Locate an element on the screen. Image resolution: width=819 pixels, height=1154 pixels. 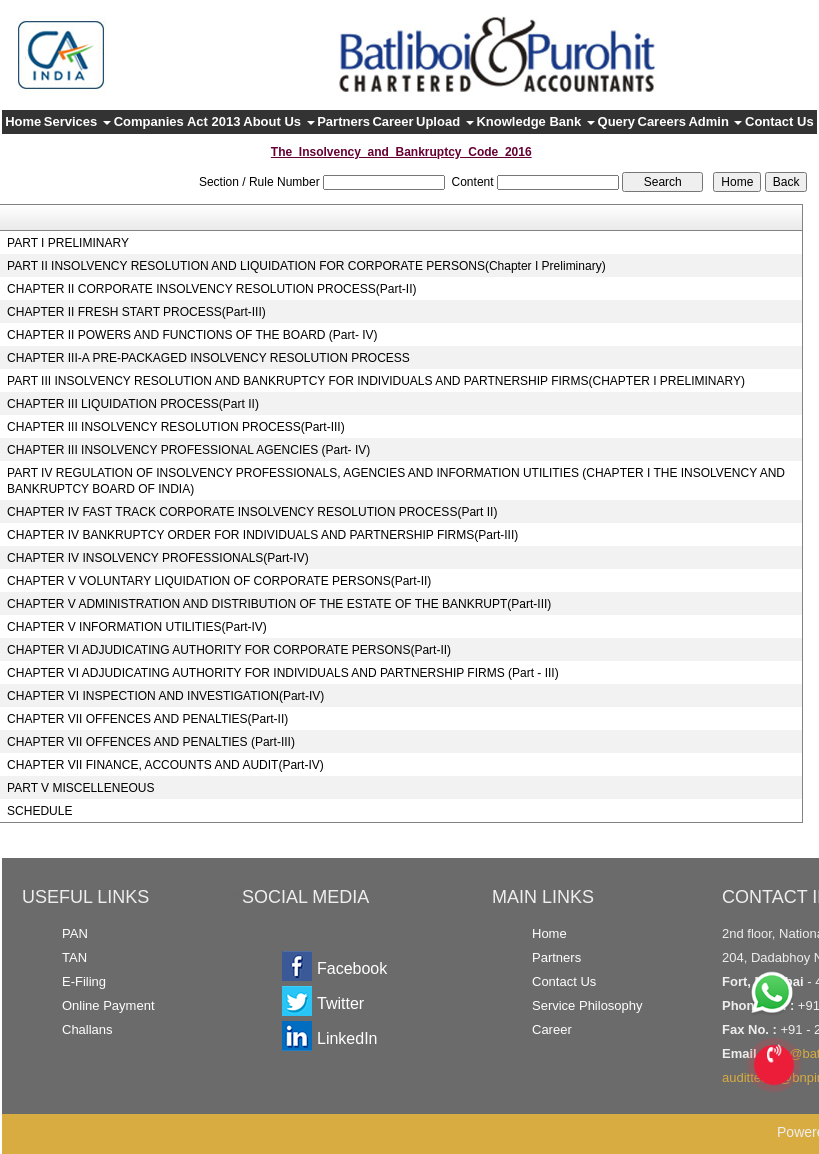
Challans is located at coordinates (87, 1029).